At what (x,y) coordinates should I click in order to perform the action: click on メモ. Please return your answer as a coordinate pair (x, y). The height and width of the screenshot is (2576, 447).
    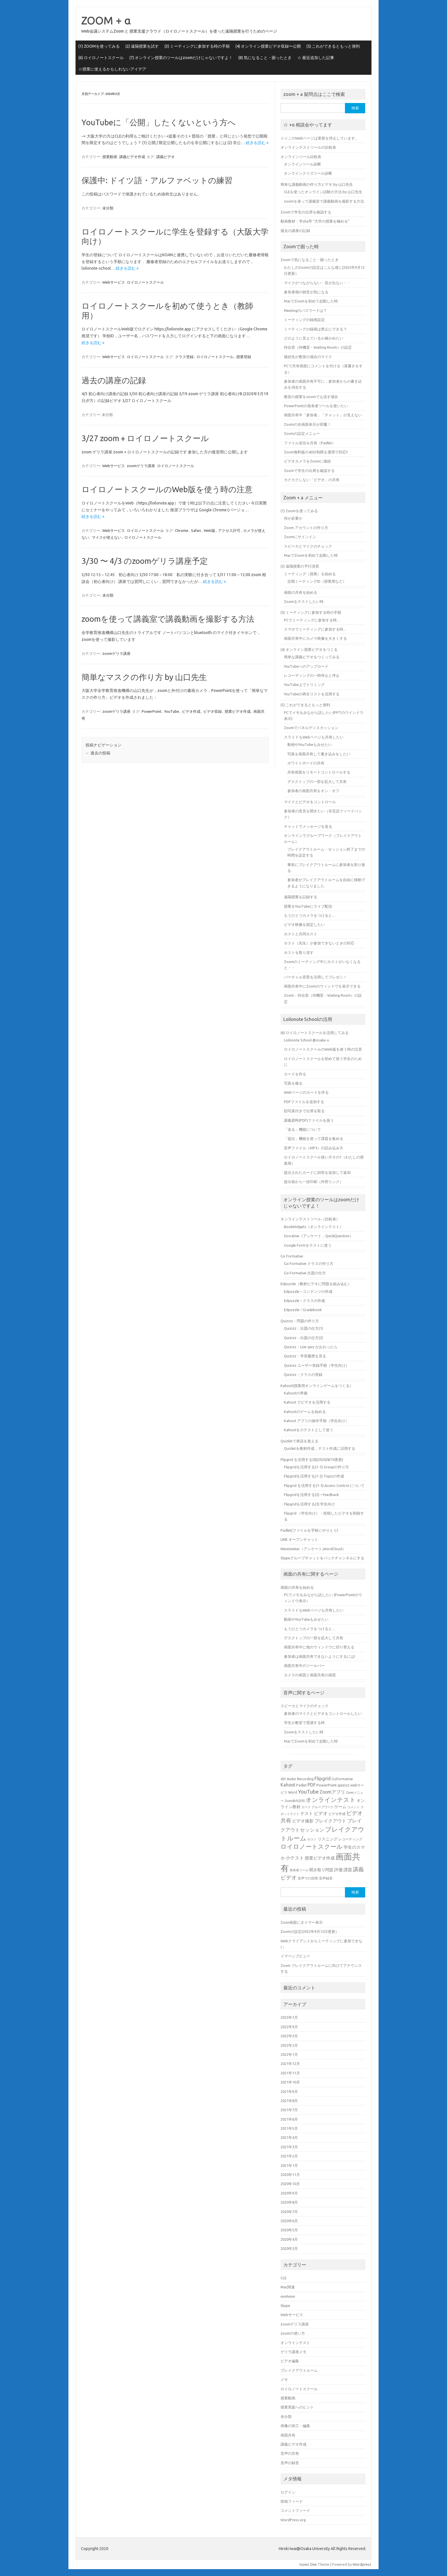
    Looking at the image, I should click on (284, 2379).